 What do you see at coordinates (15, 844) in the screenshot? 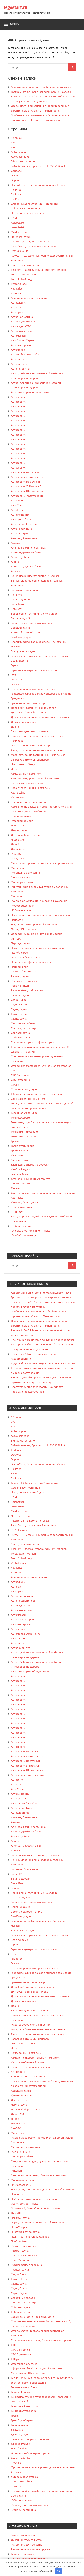
I see `Лицей` at bounding box center [15, 844].